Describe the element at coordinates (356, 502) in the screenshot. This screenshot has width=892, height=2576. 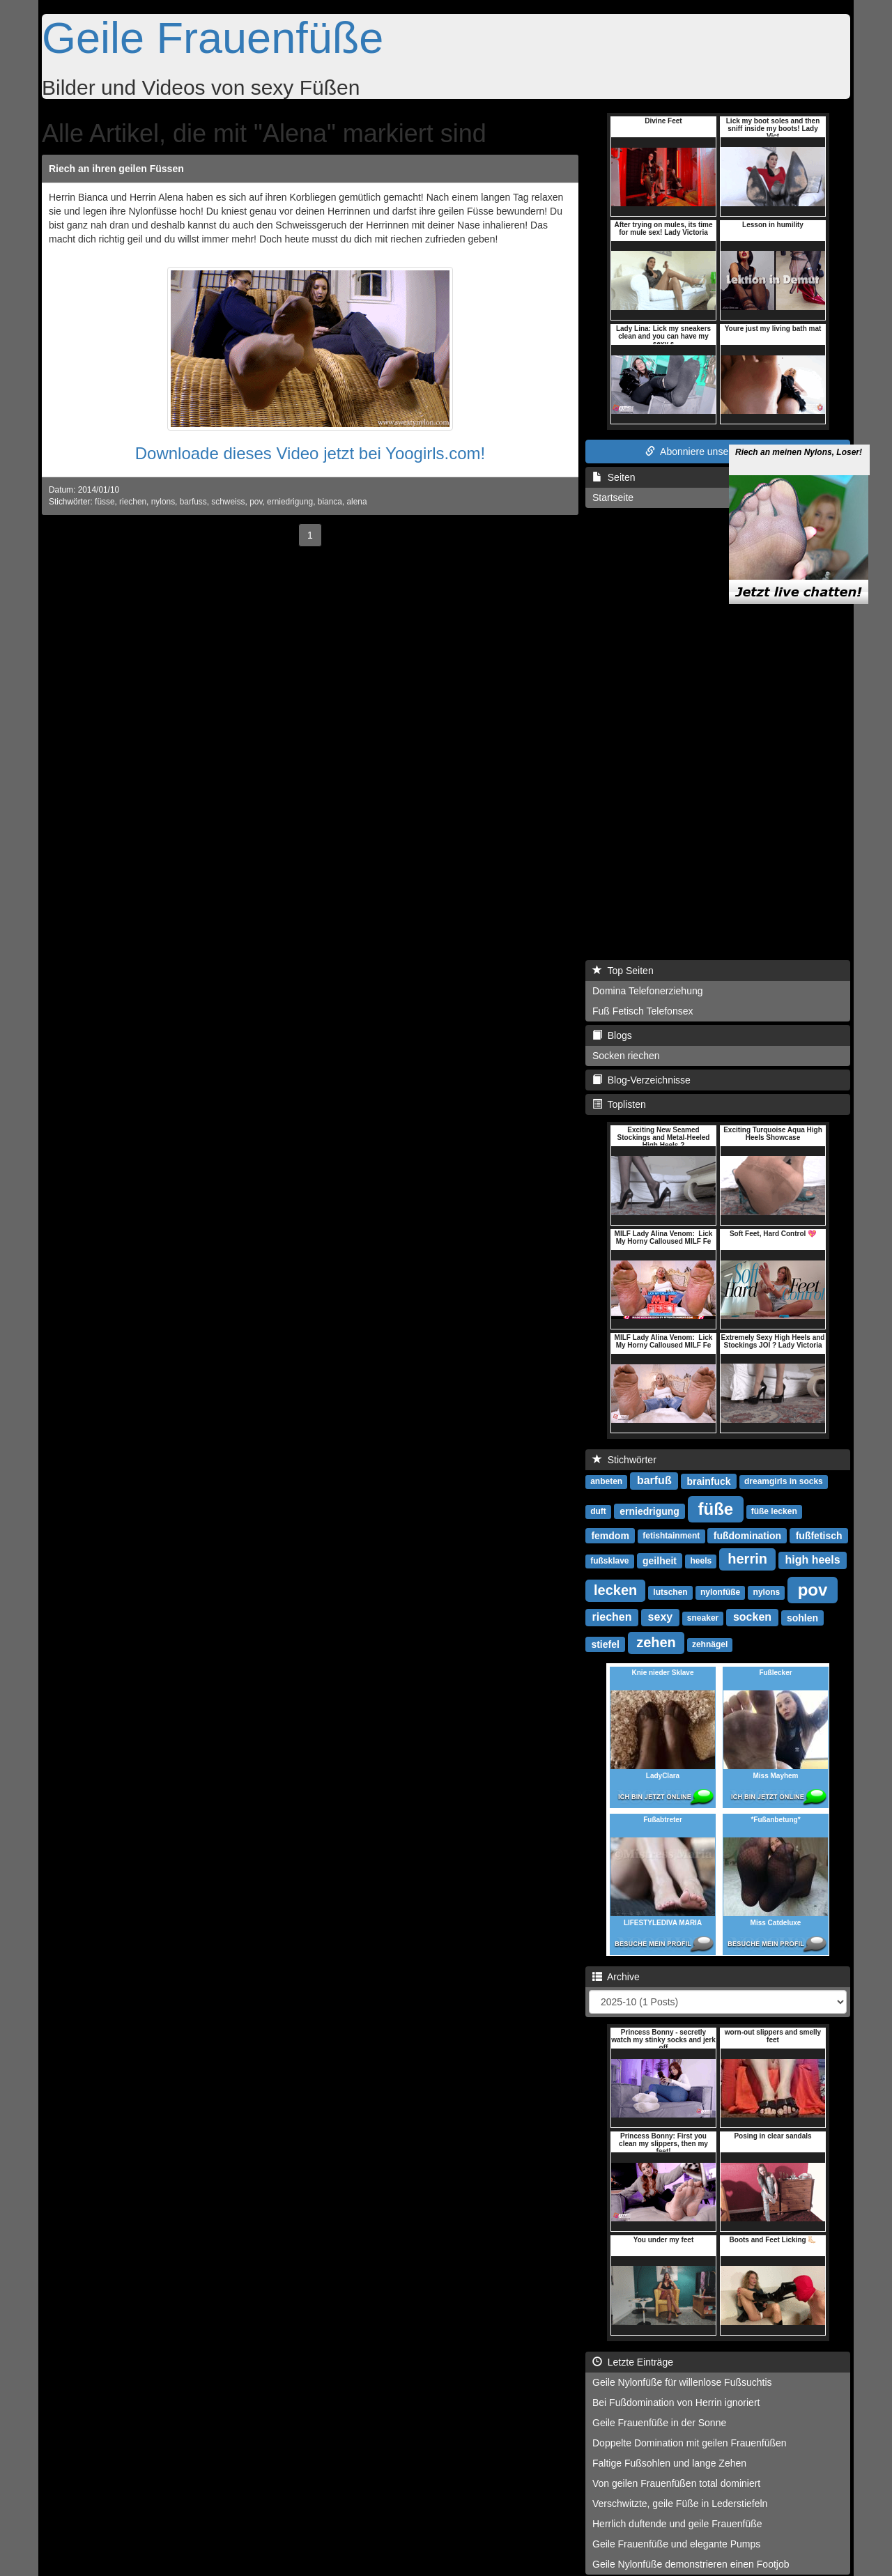
I see `alena` at that location.